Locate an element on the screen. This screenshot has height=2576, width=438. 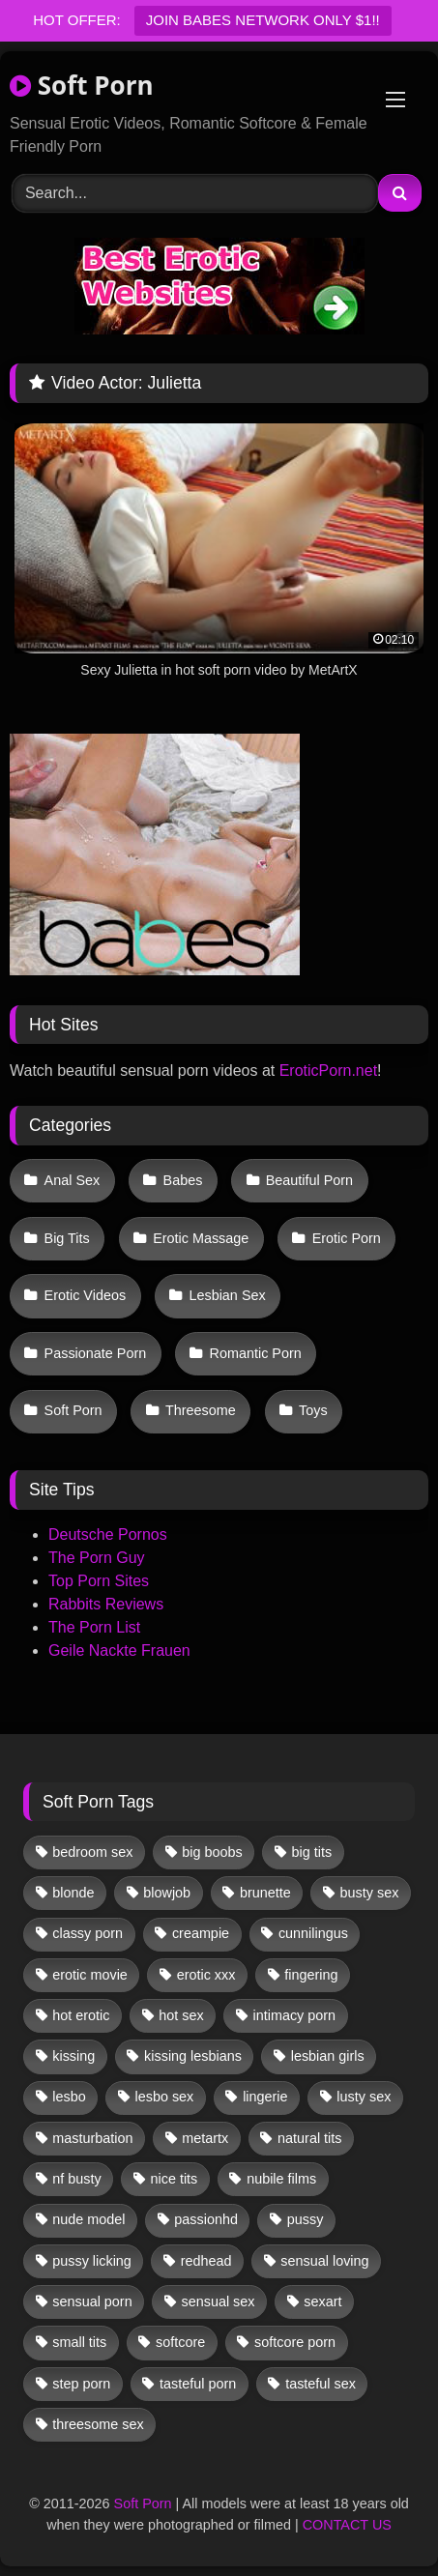
Erotic Massage is located at coordinates (200, 1238).